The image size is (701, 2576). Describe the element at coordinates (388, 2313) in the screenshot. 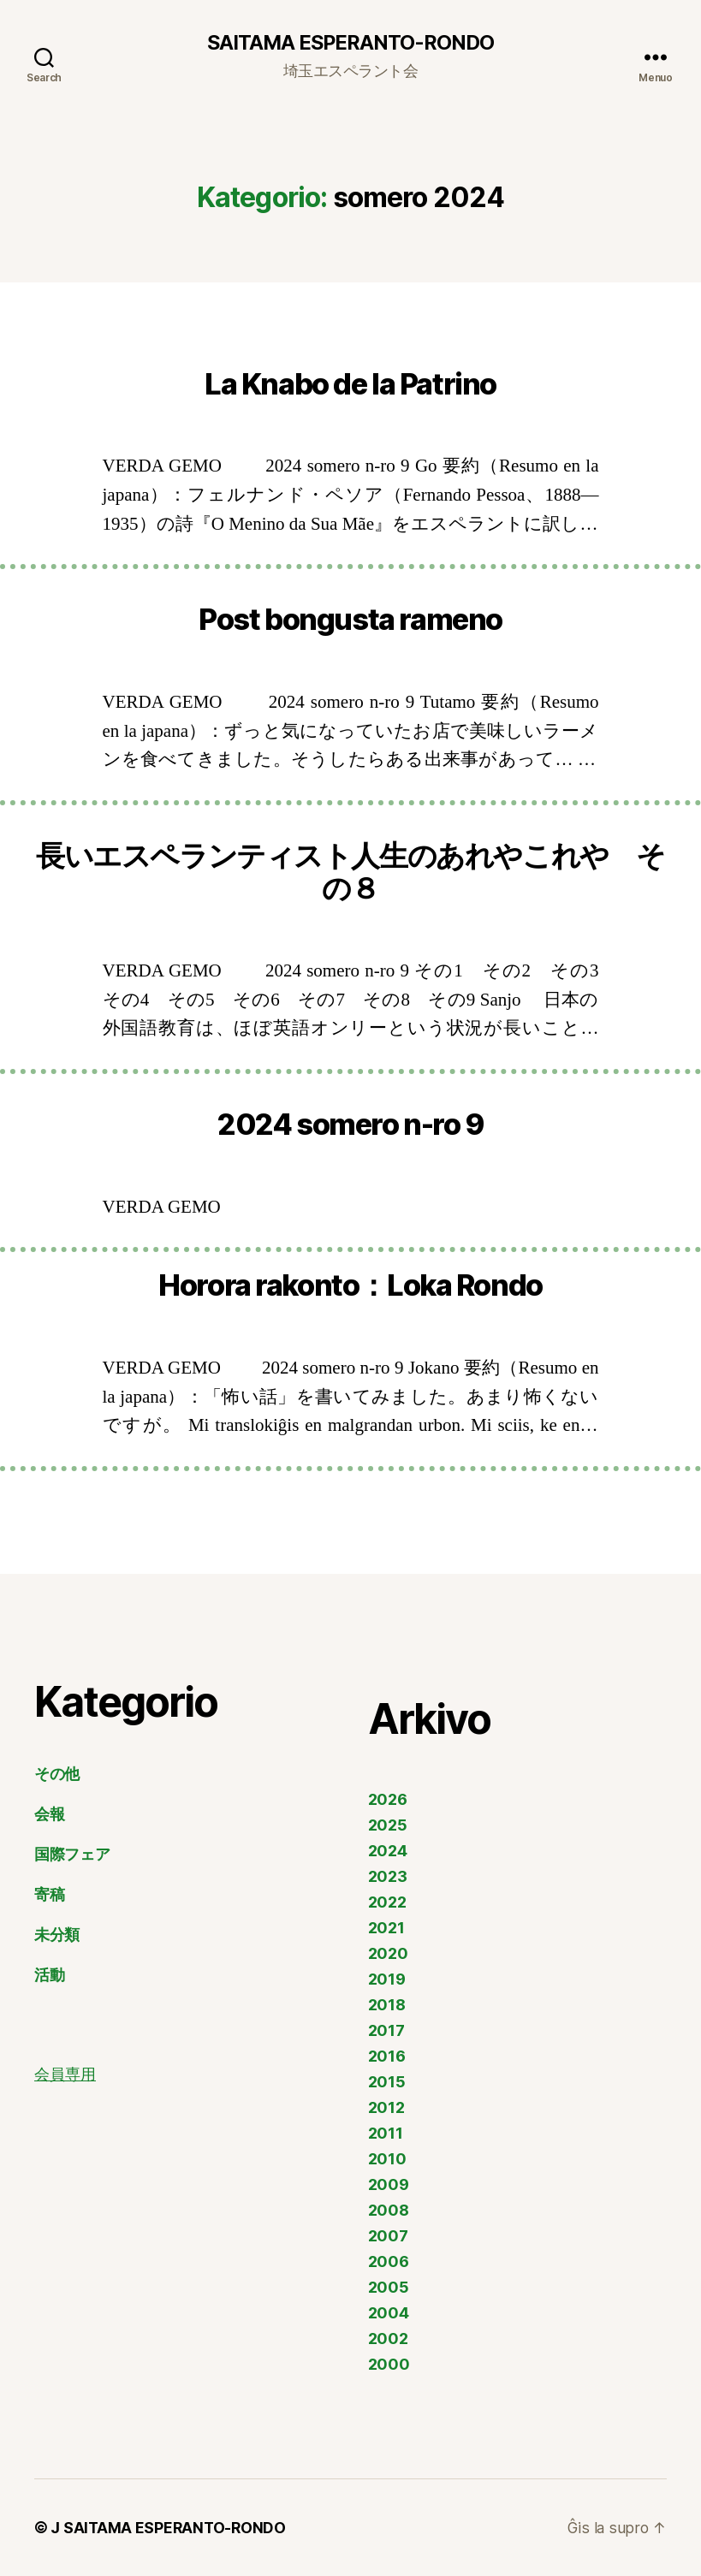

I see `2004` at that location.